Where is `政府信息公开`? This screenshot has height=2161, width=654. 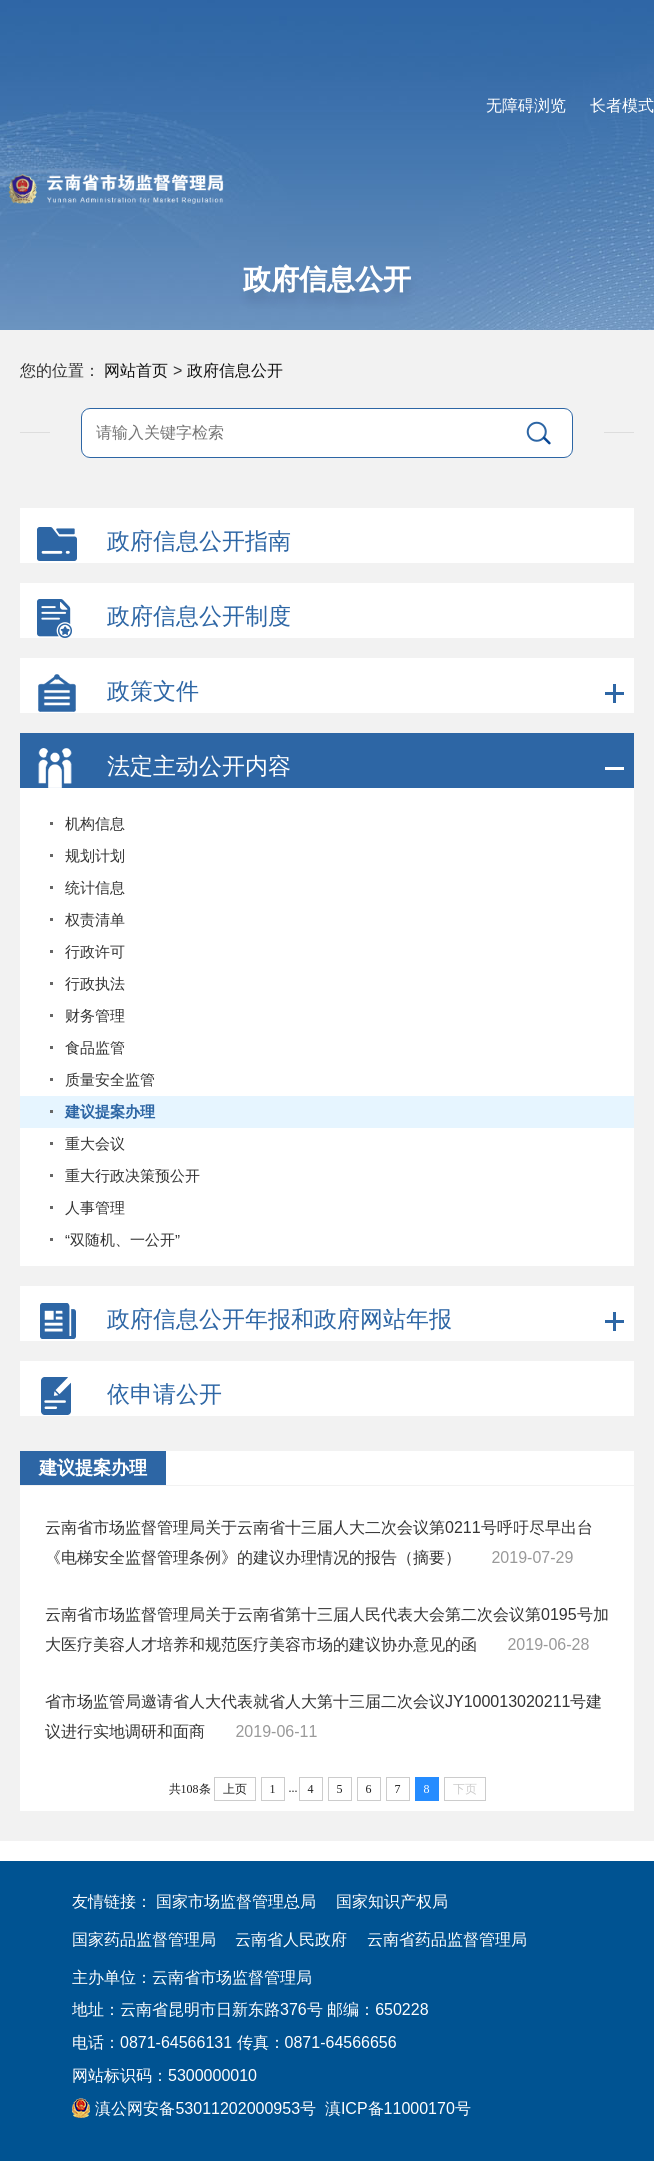
政府信息公开 is located at coordinates (235, 370).